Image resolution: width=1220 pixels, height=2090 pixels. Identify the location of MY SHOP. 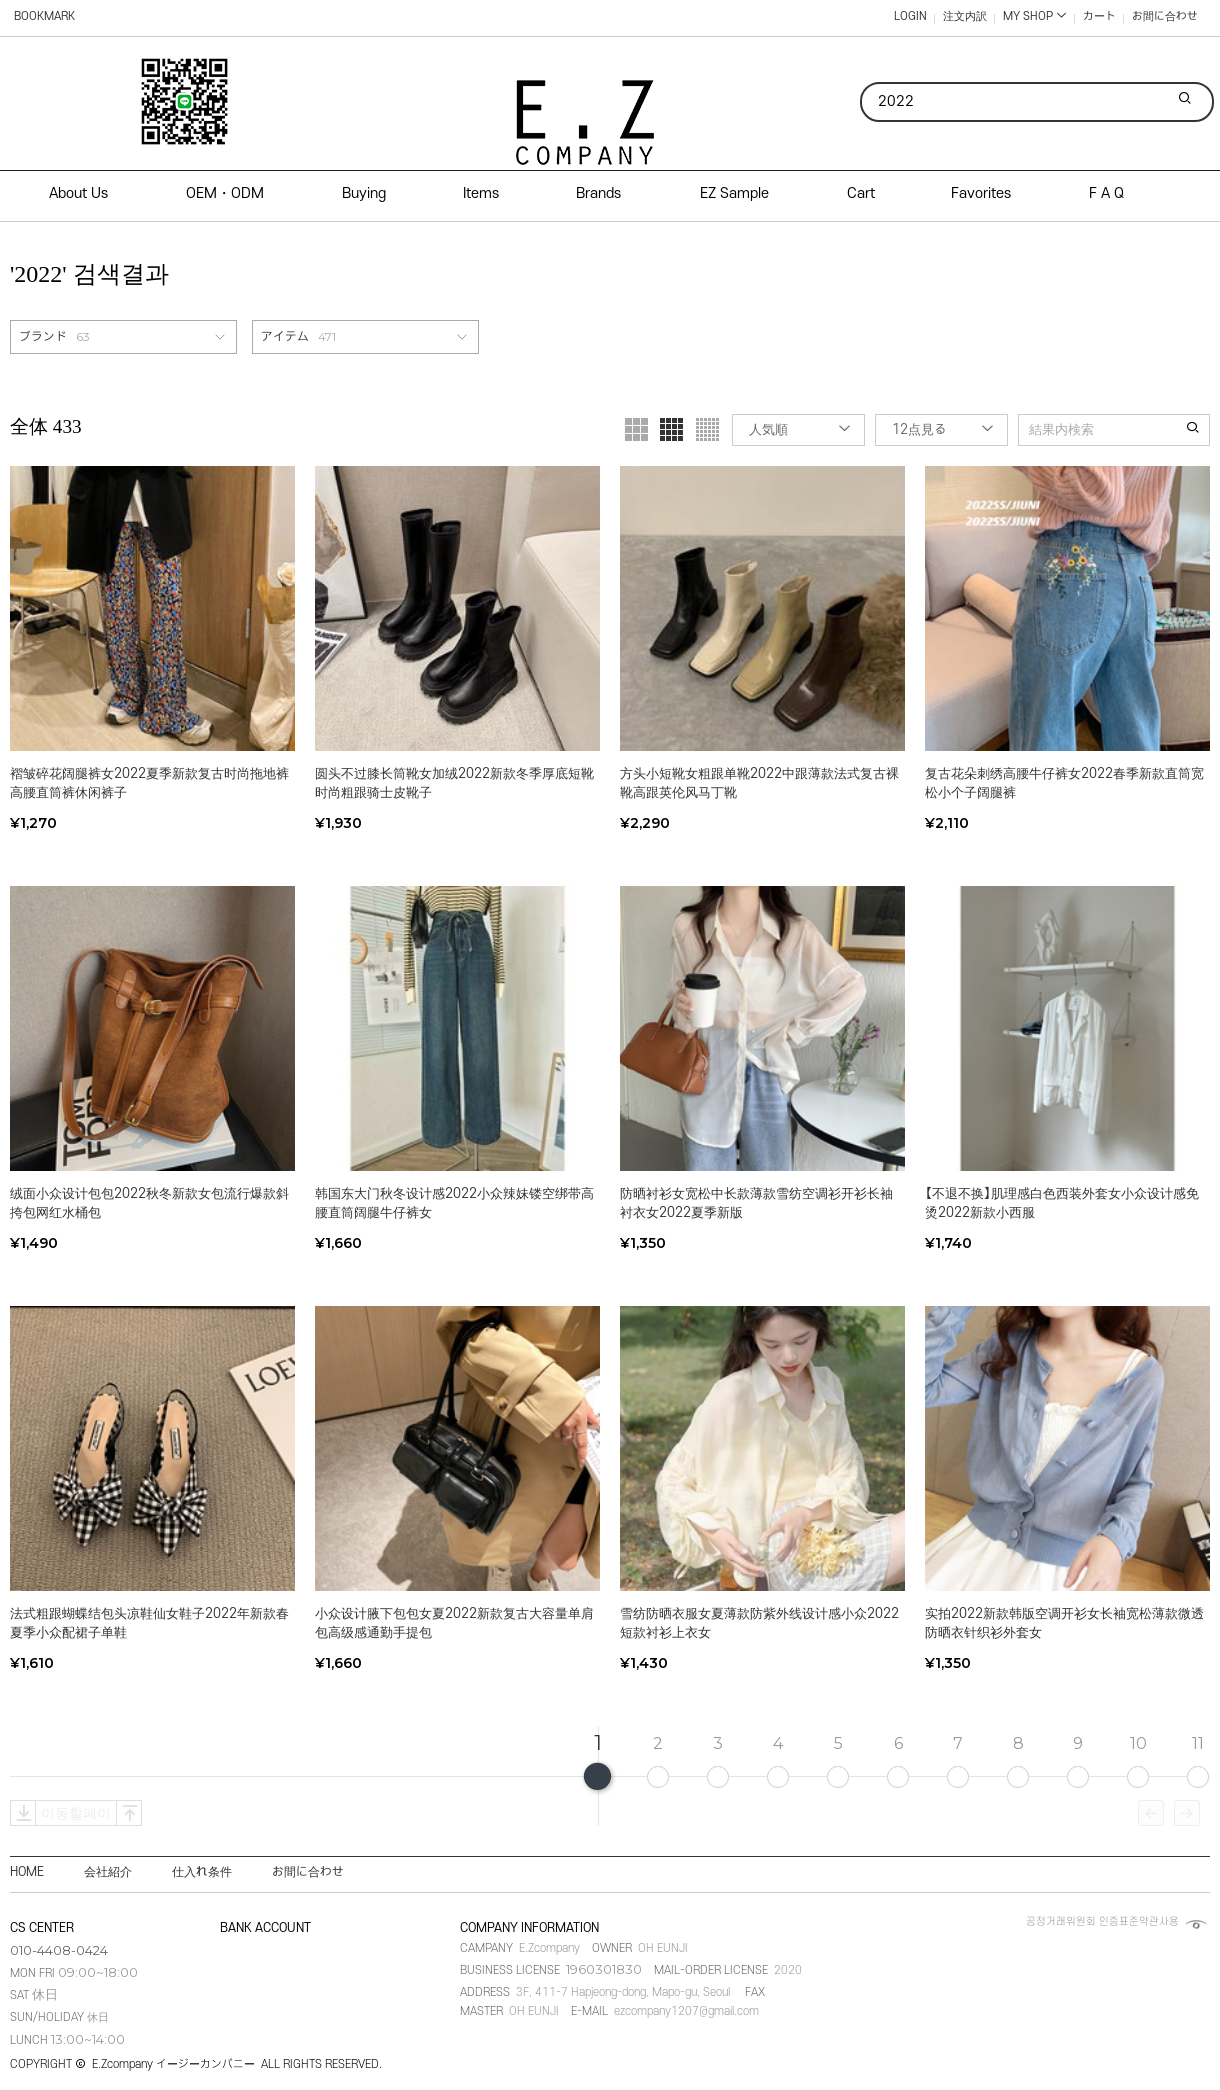
(1035, 16).